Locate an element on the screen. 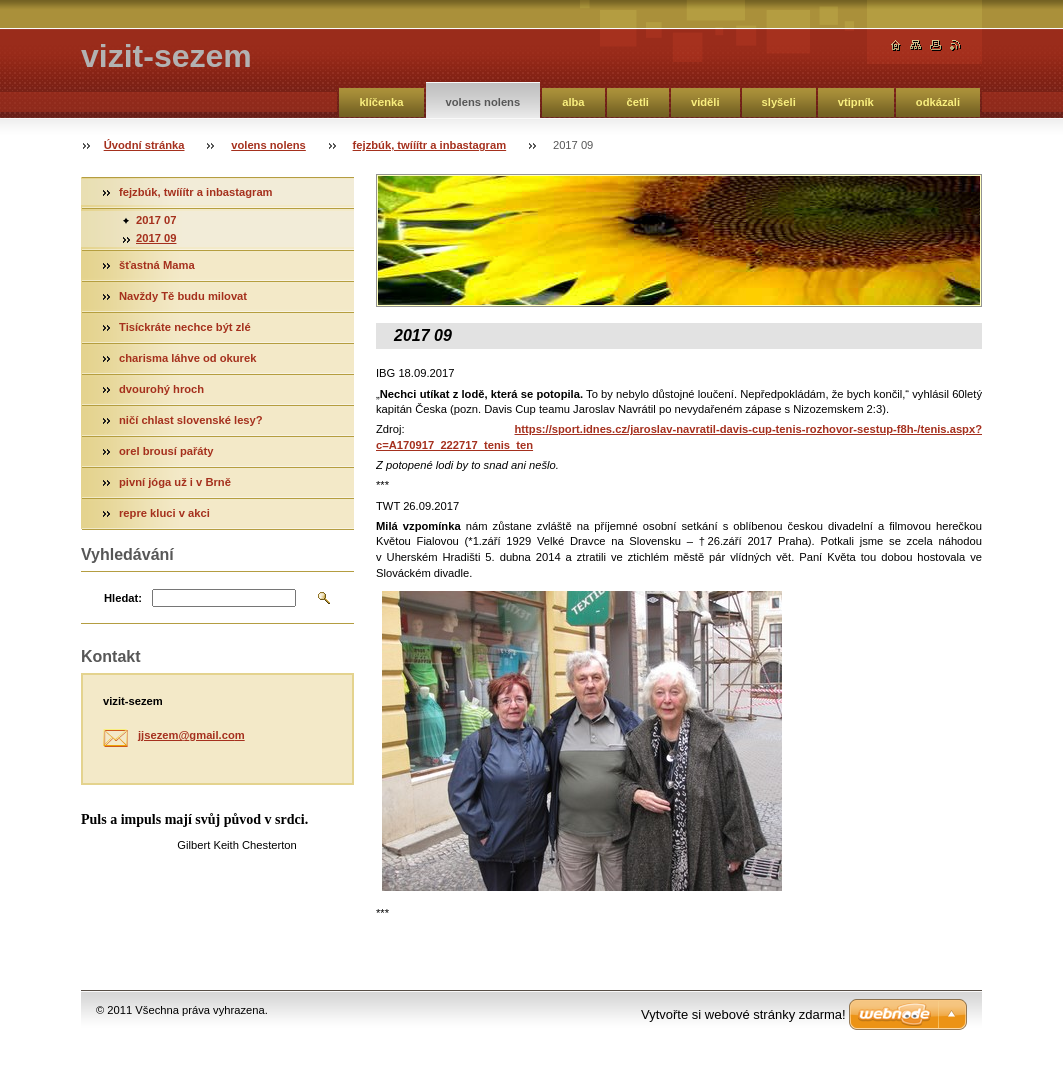 This screenshot has height=1080, width=1063. Tisíckráte nechce být zlé is located at coordinates (185, 327).